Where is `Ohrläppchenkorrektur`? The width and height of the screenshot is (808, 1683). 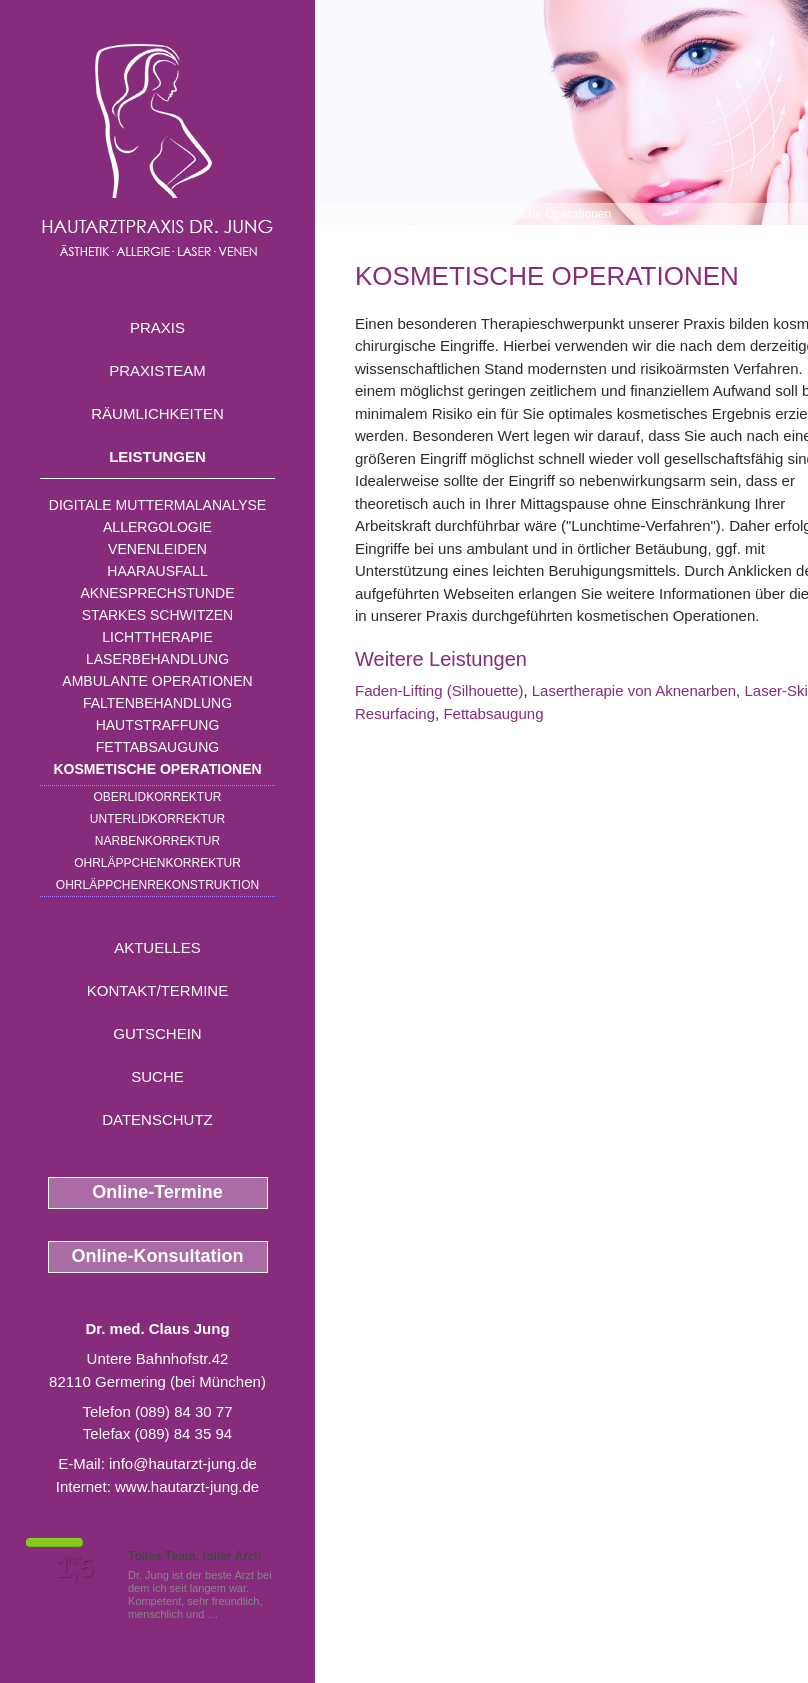
Ohrläppchenkorrektur is located at coordinates (157, 863).